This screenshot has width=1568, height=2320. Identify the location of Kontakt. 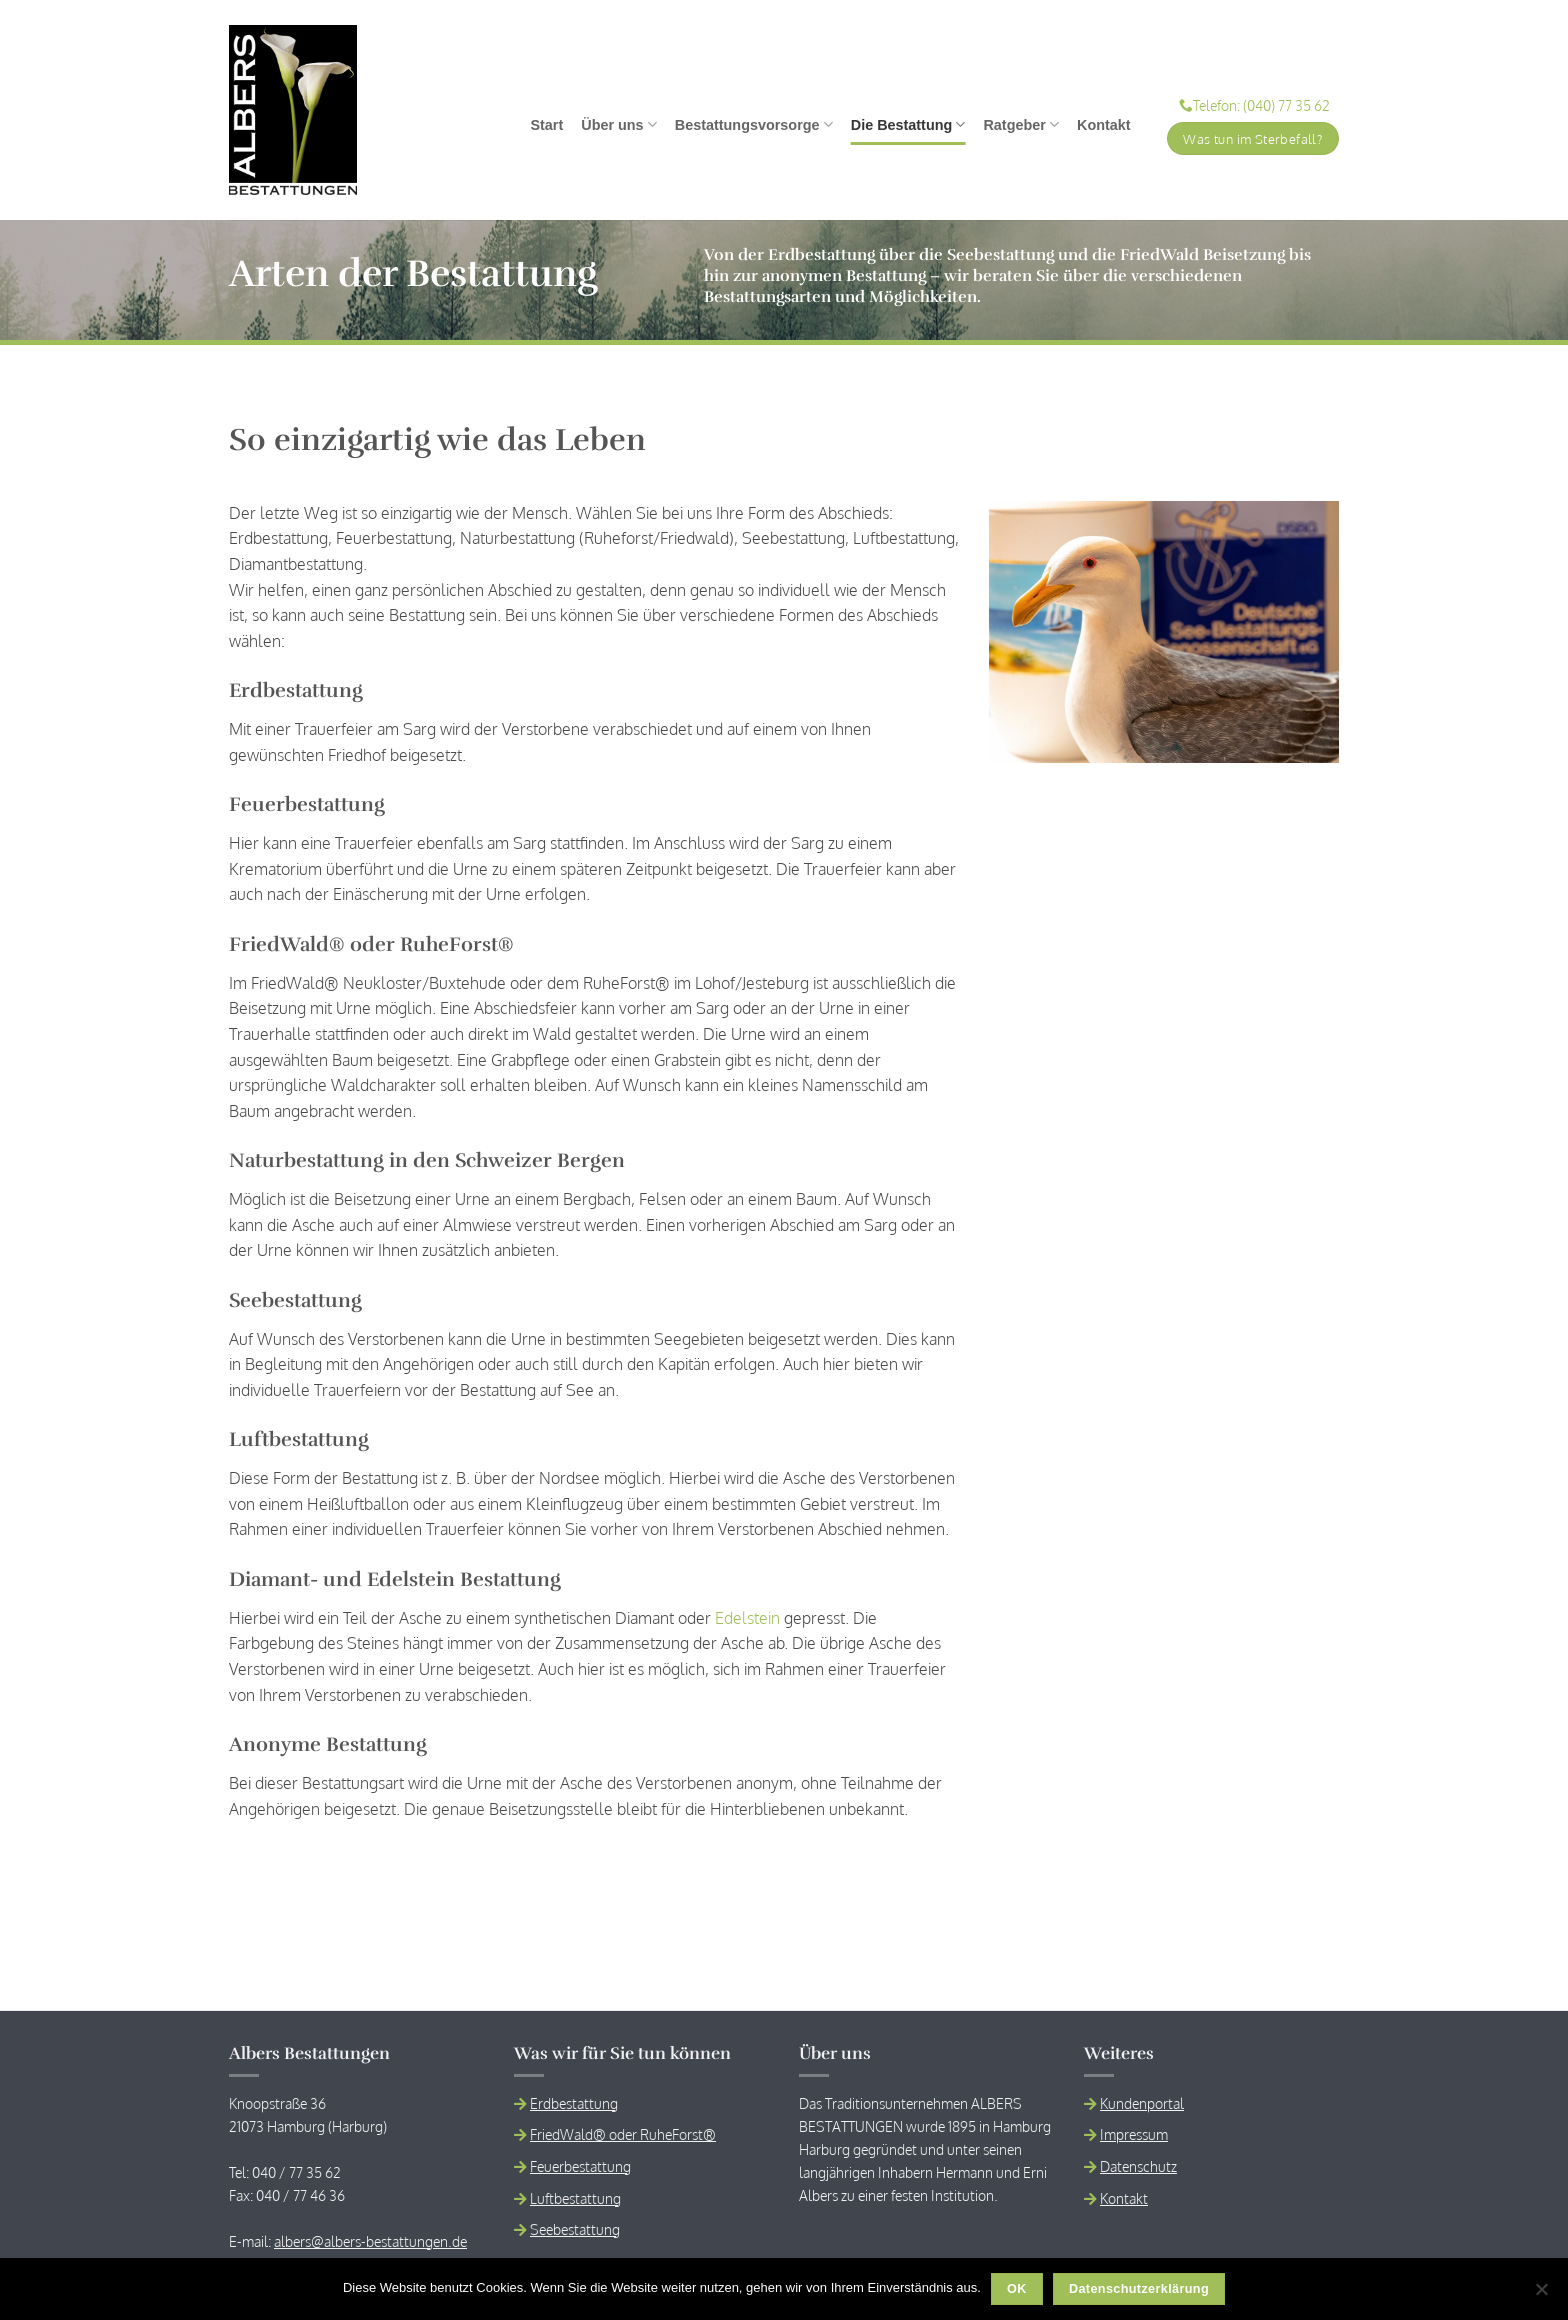
(1104, 125).